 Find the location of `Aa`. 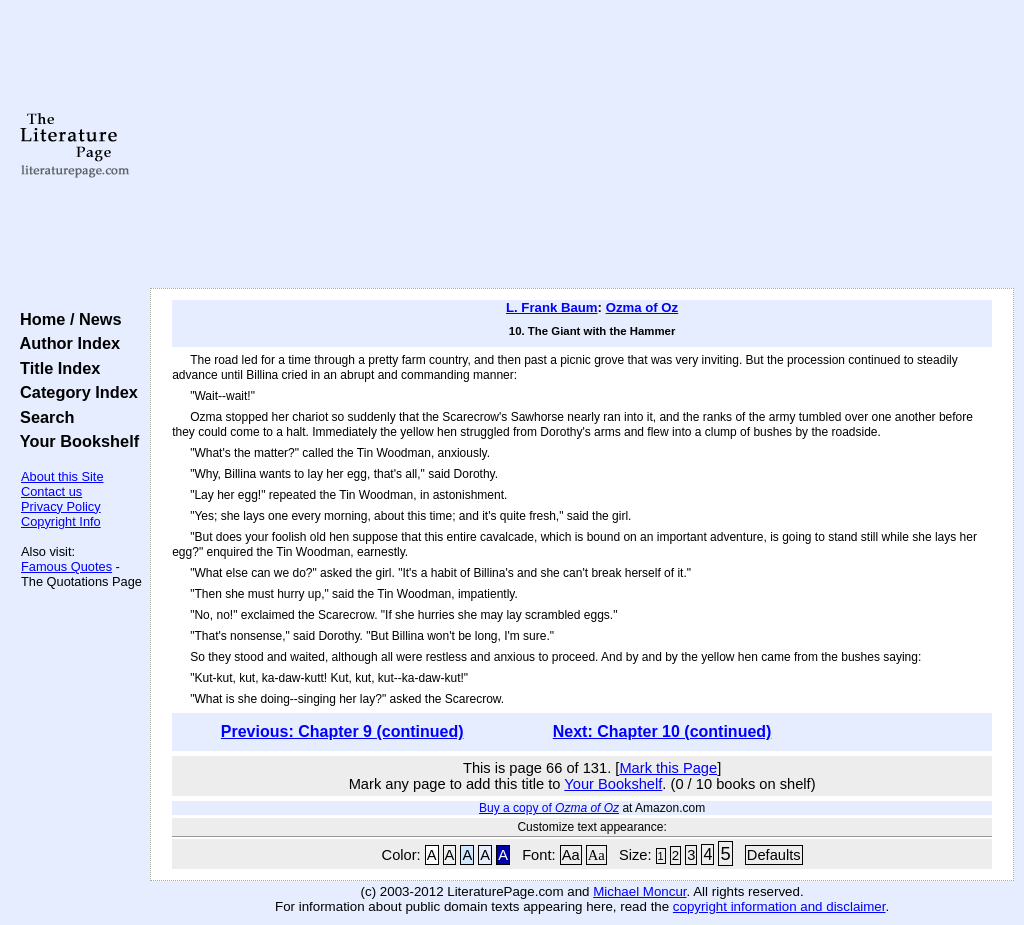

Aa is located at coordinates (571, 855).